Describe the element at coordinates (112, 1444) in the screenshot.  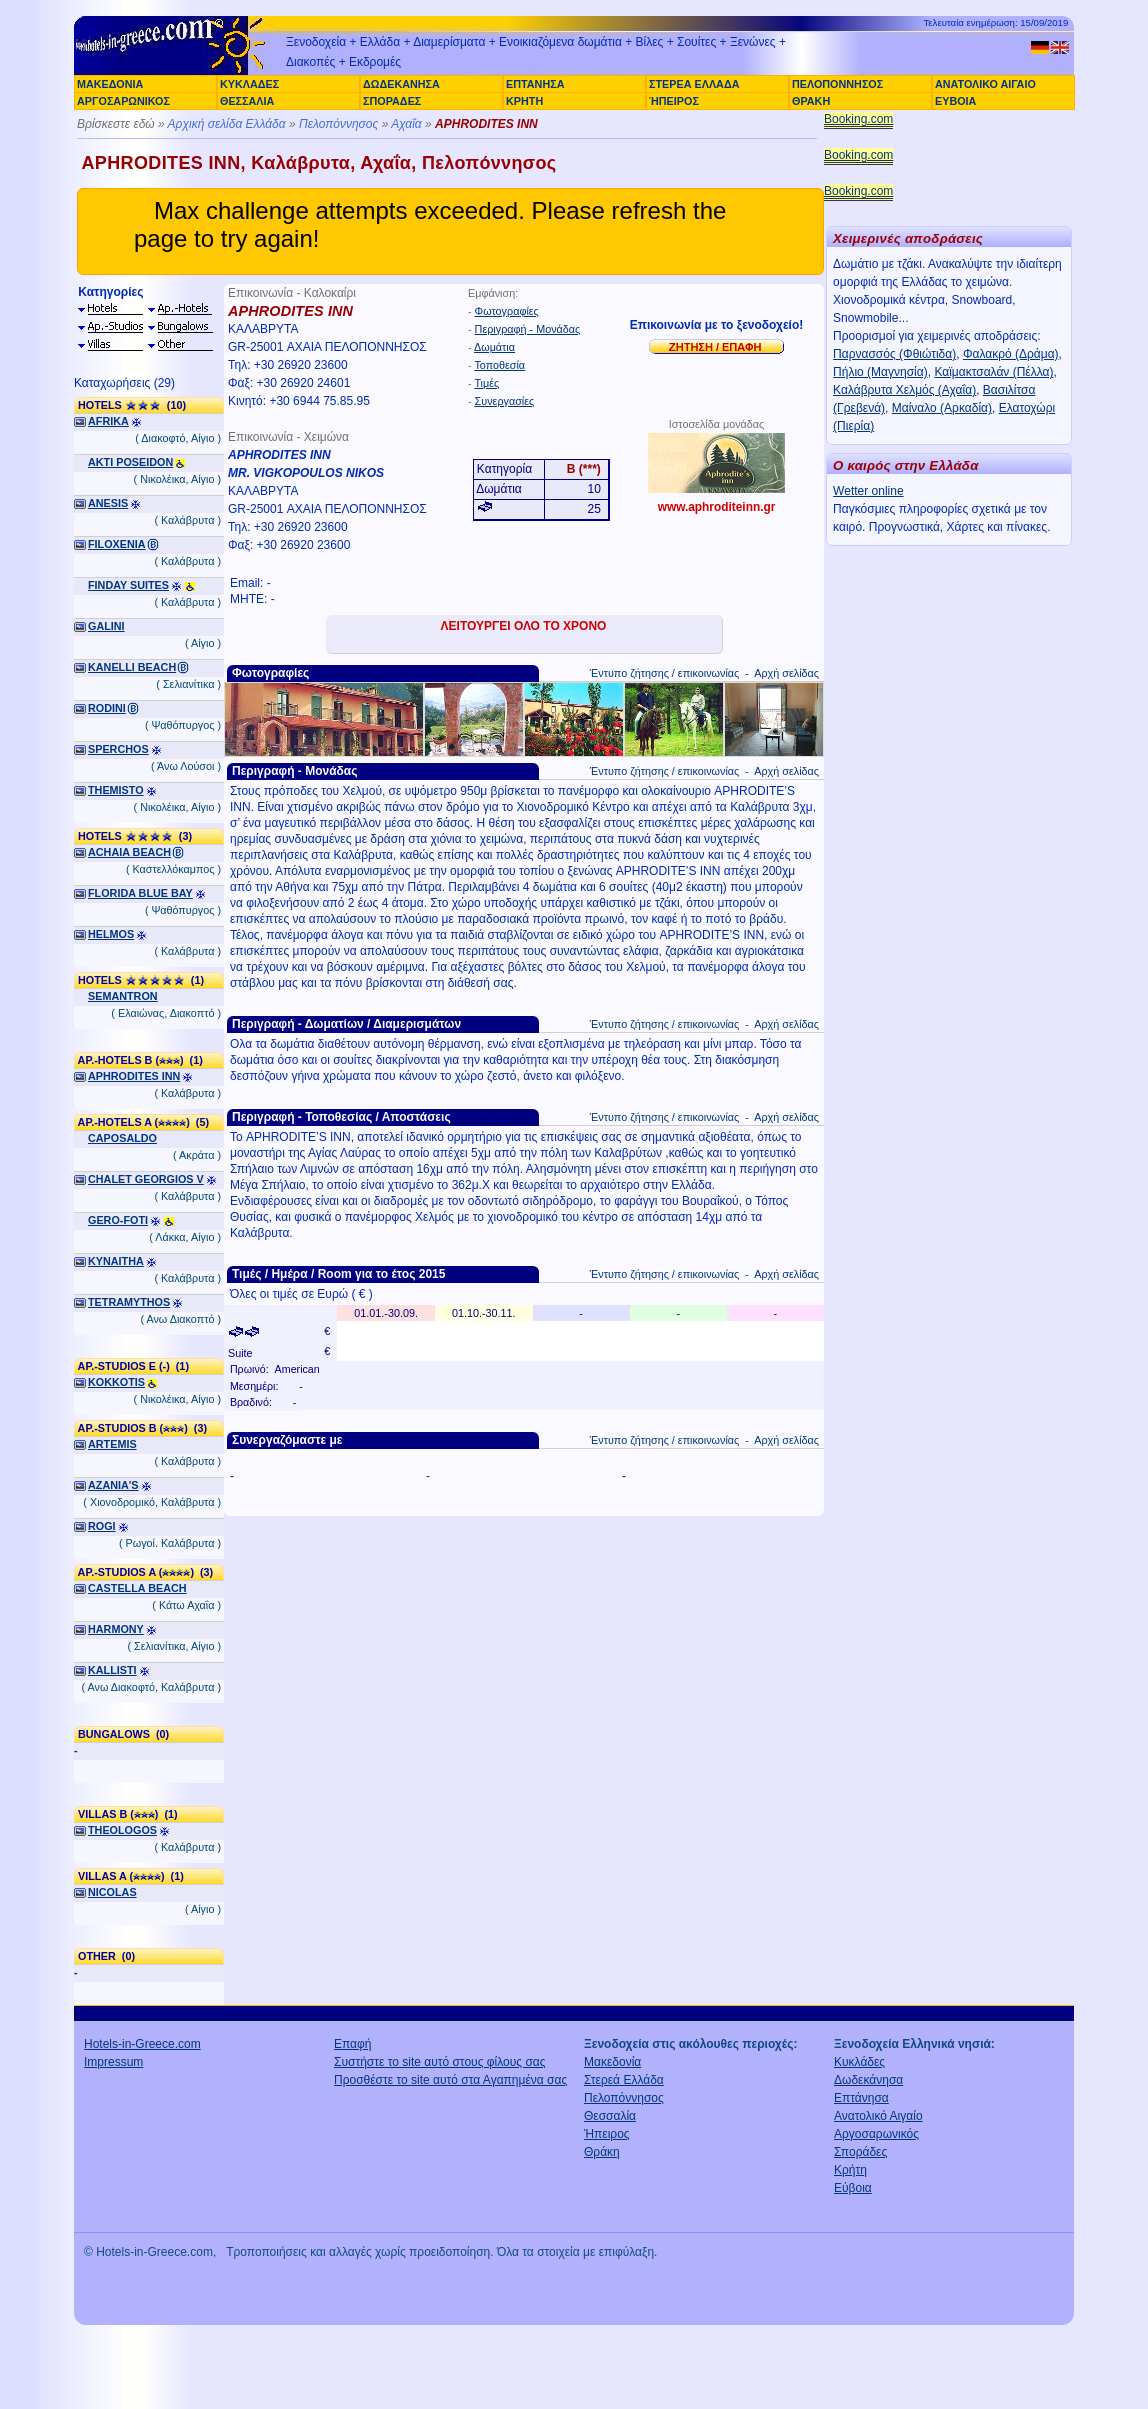
I see `ARTEMIS` at that location.